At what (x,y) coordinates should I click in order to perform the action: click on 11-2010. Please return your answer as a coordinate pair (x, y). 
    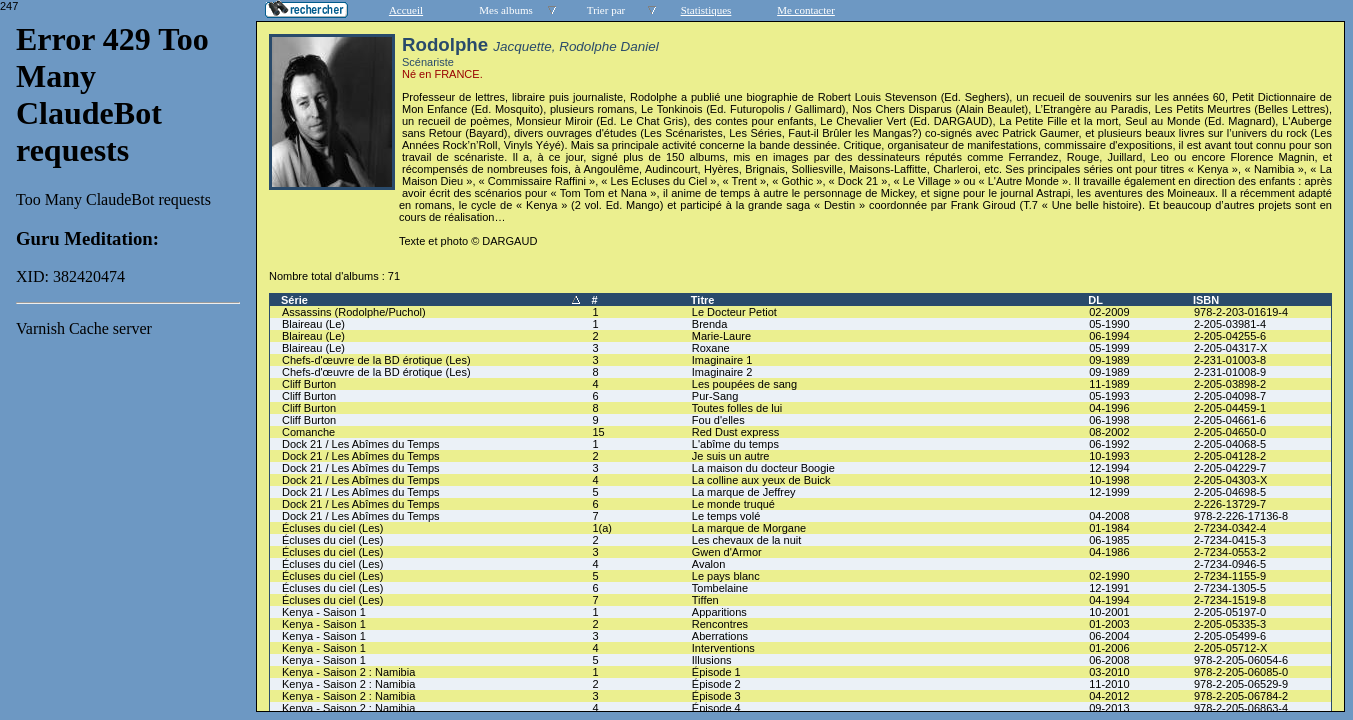
    Looking at the image, I should click on (1109, 684).